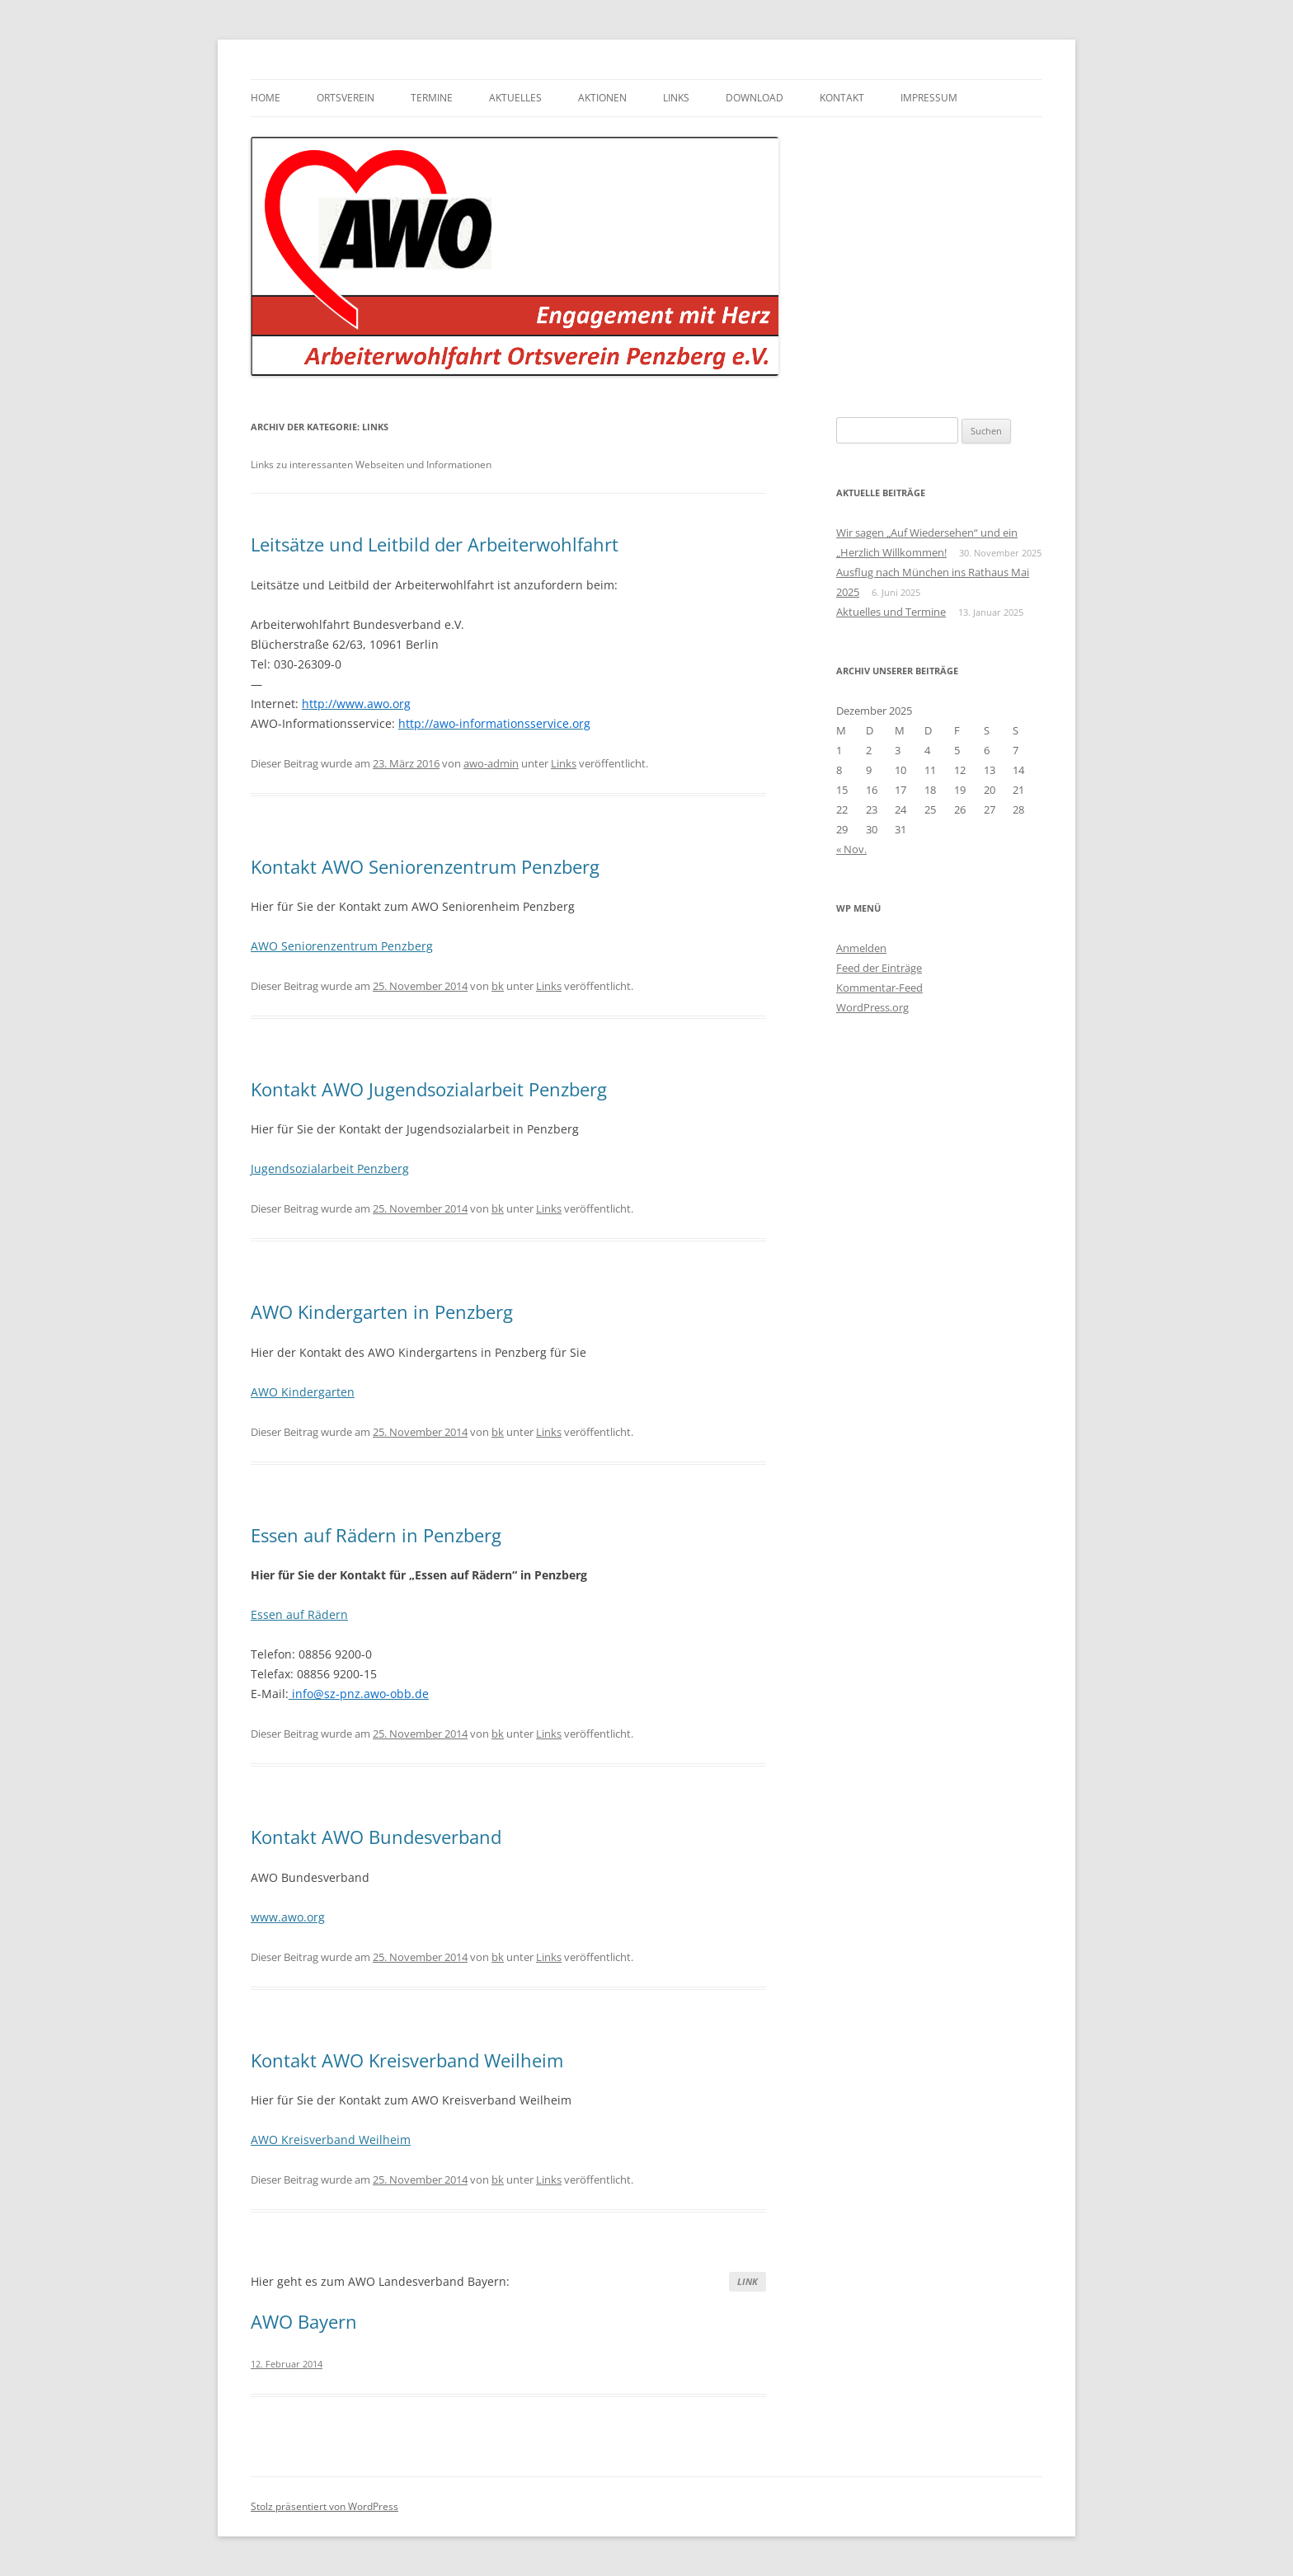 The height and width of the screenshot is (2576, 1293). Describe the element at coordinates (432, 98) in the screenshot. I see `Termine` at that location.